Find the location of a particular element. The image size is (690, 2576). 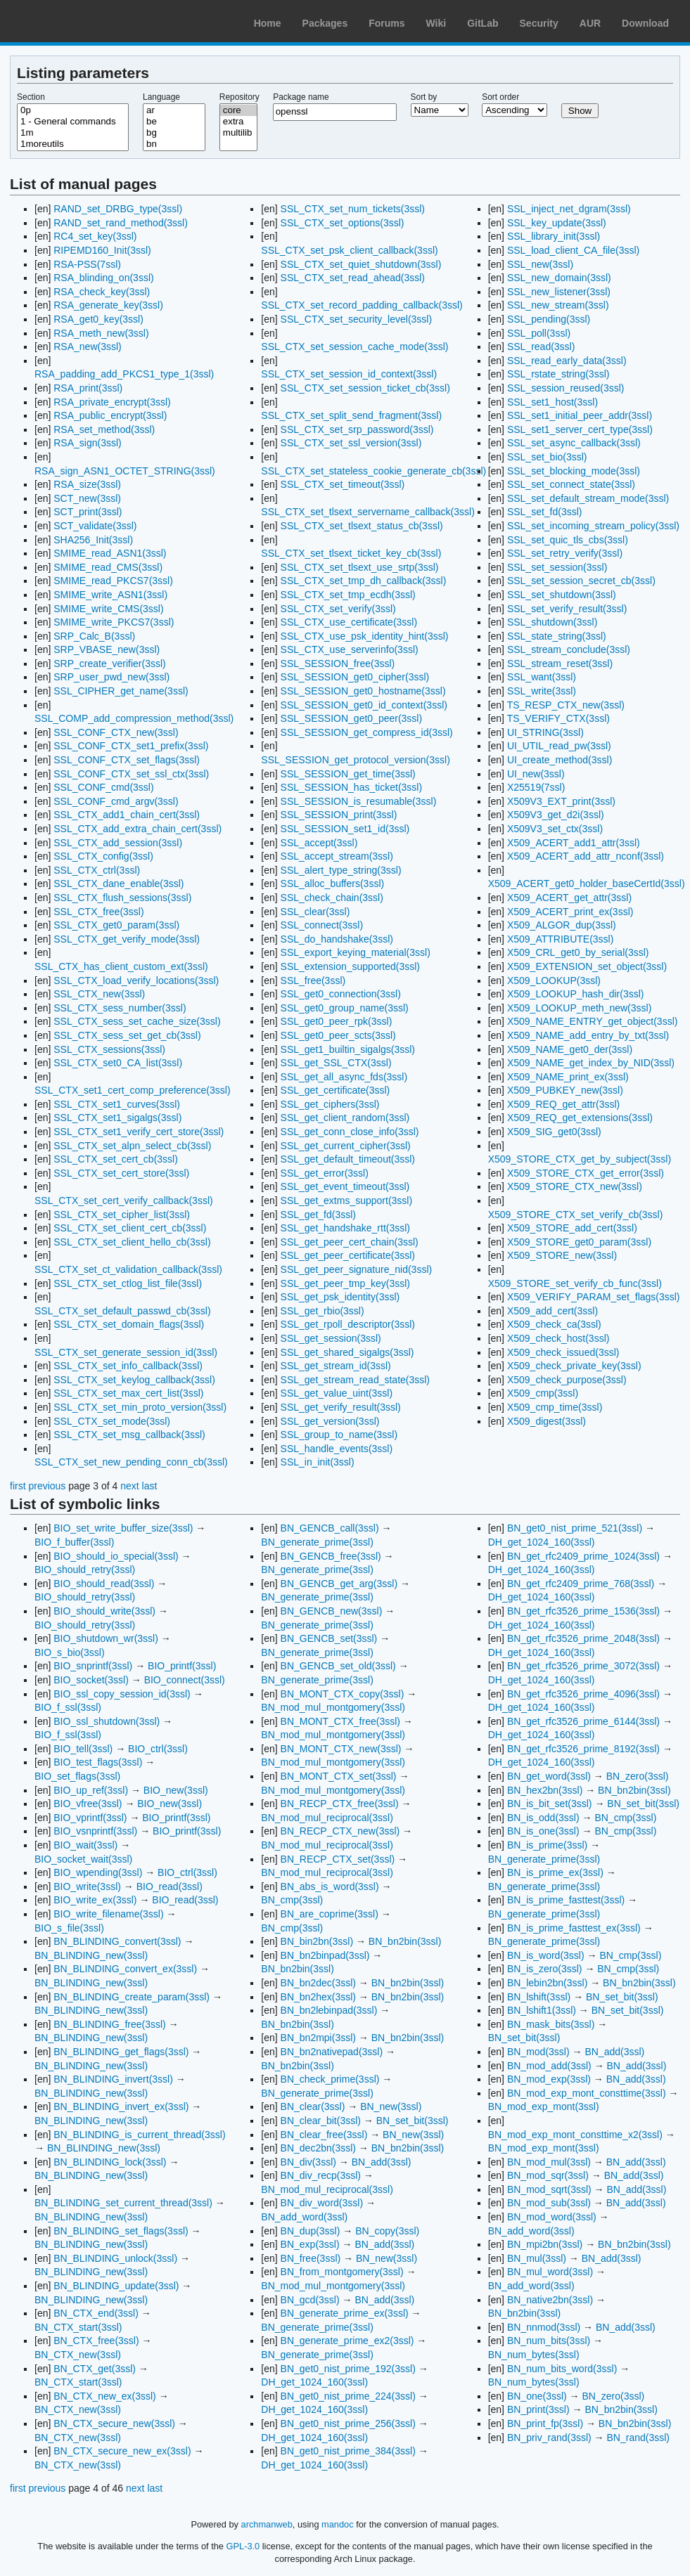

BN_RECP_CTX_free(3ssl) is located at coordinates (340, 1803).